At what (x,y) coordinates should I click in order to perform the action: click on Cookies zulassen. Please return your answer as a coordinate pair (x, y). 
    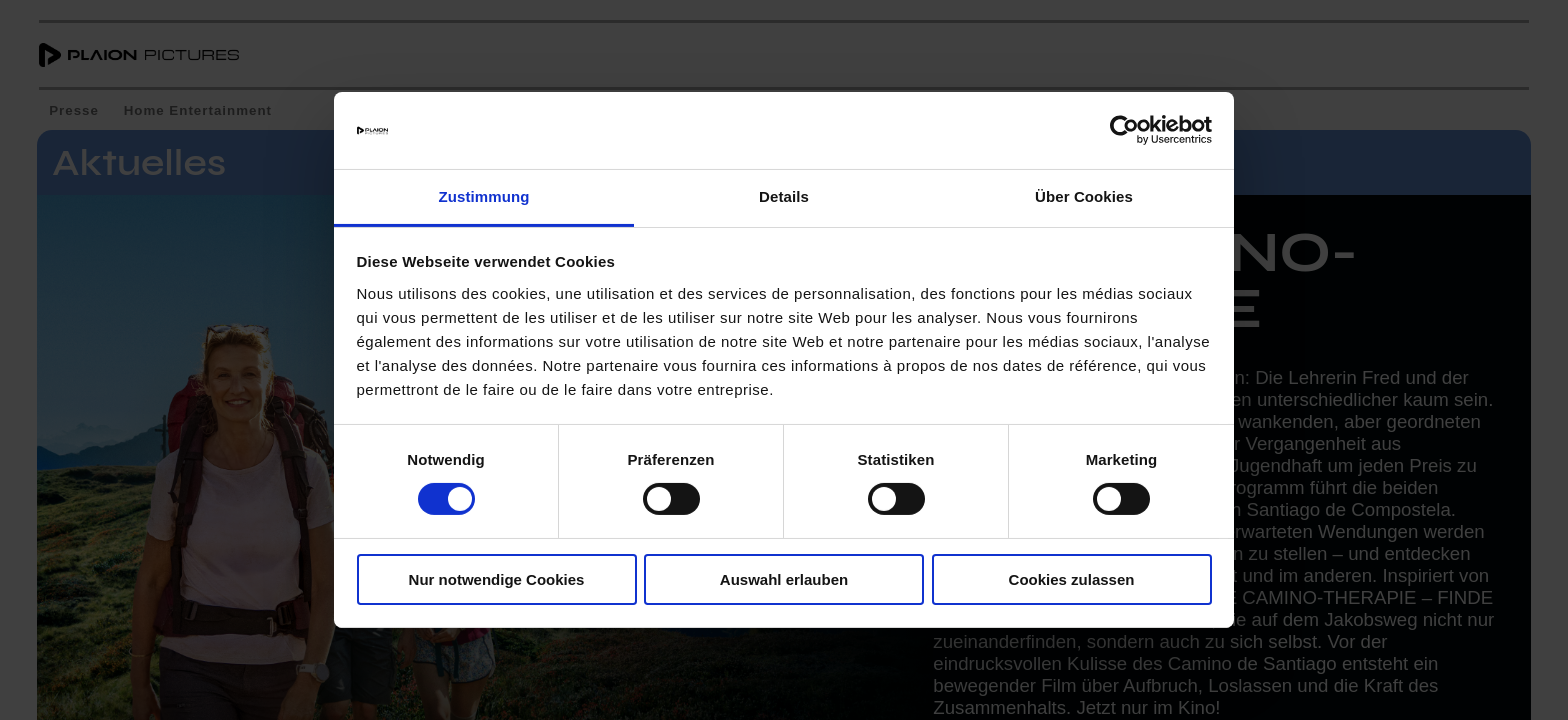
    Looking at the image, I should click on (1072, 579).